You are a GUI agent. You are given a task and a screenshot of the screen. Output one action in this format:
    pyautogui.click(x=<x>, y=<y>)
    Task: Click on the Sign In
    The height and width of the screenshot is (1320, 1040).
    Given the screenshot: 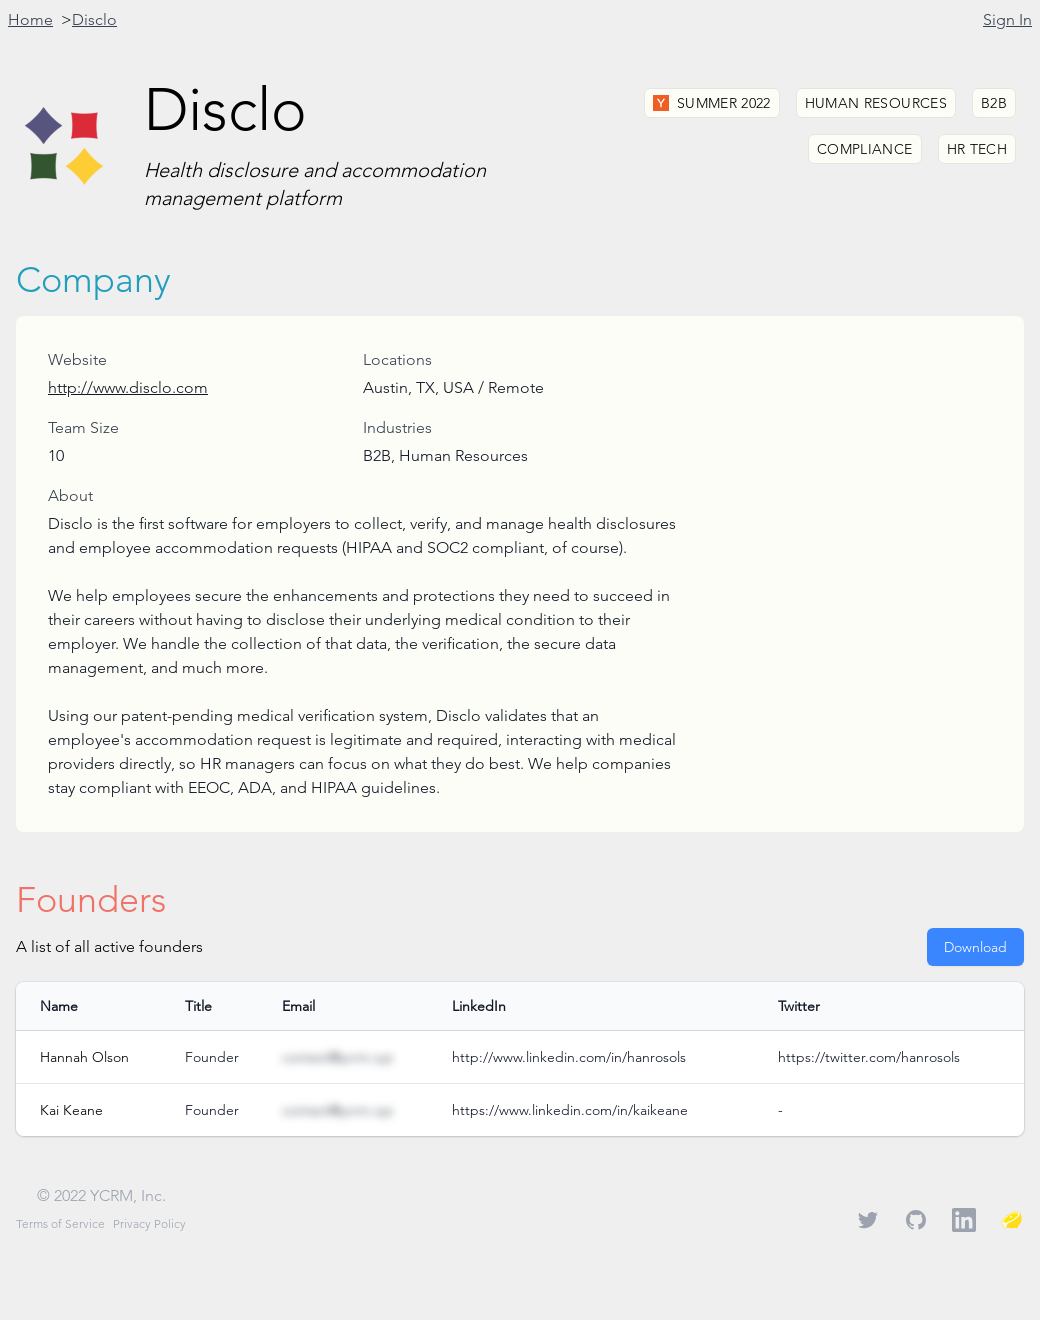 What is the action you would take?
    pyautogui.click(x=1007, y=19)
    